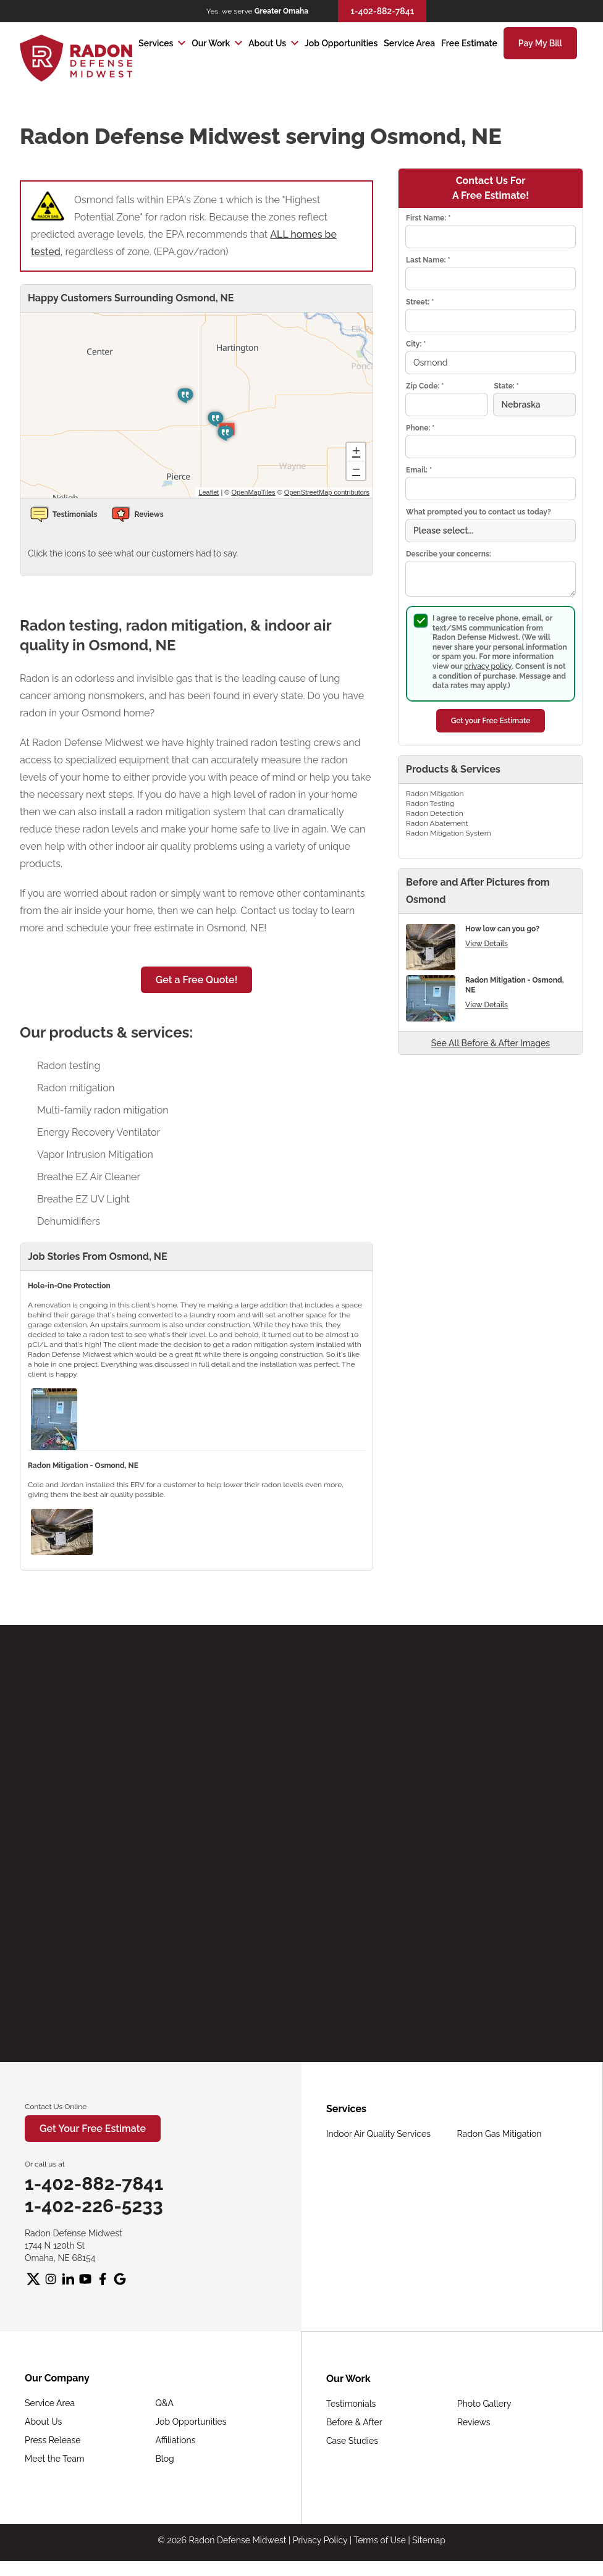 Image resolution: width=603 pixels, height=2576 pixels. What do you see at coordinates (540, 43) in the screenshot?
I see `Pay My Bill` at bounding box center [540, 43].